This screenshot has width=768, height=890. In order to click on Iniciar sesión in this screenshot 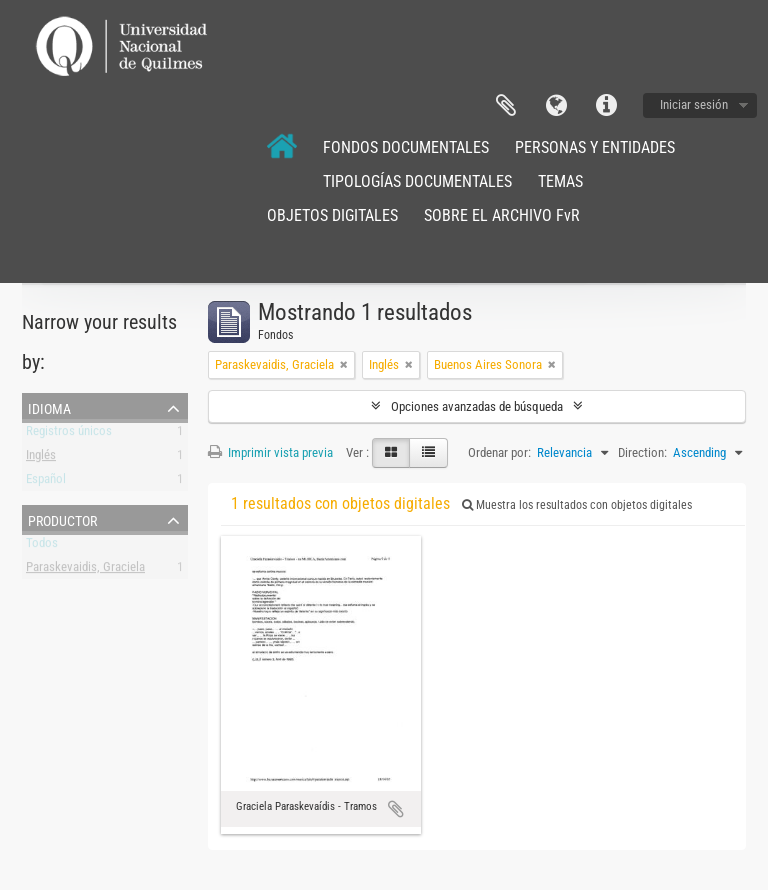, I will do `click(694, 104)`.